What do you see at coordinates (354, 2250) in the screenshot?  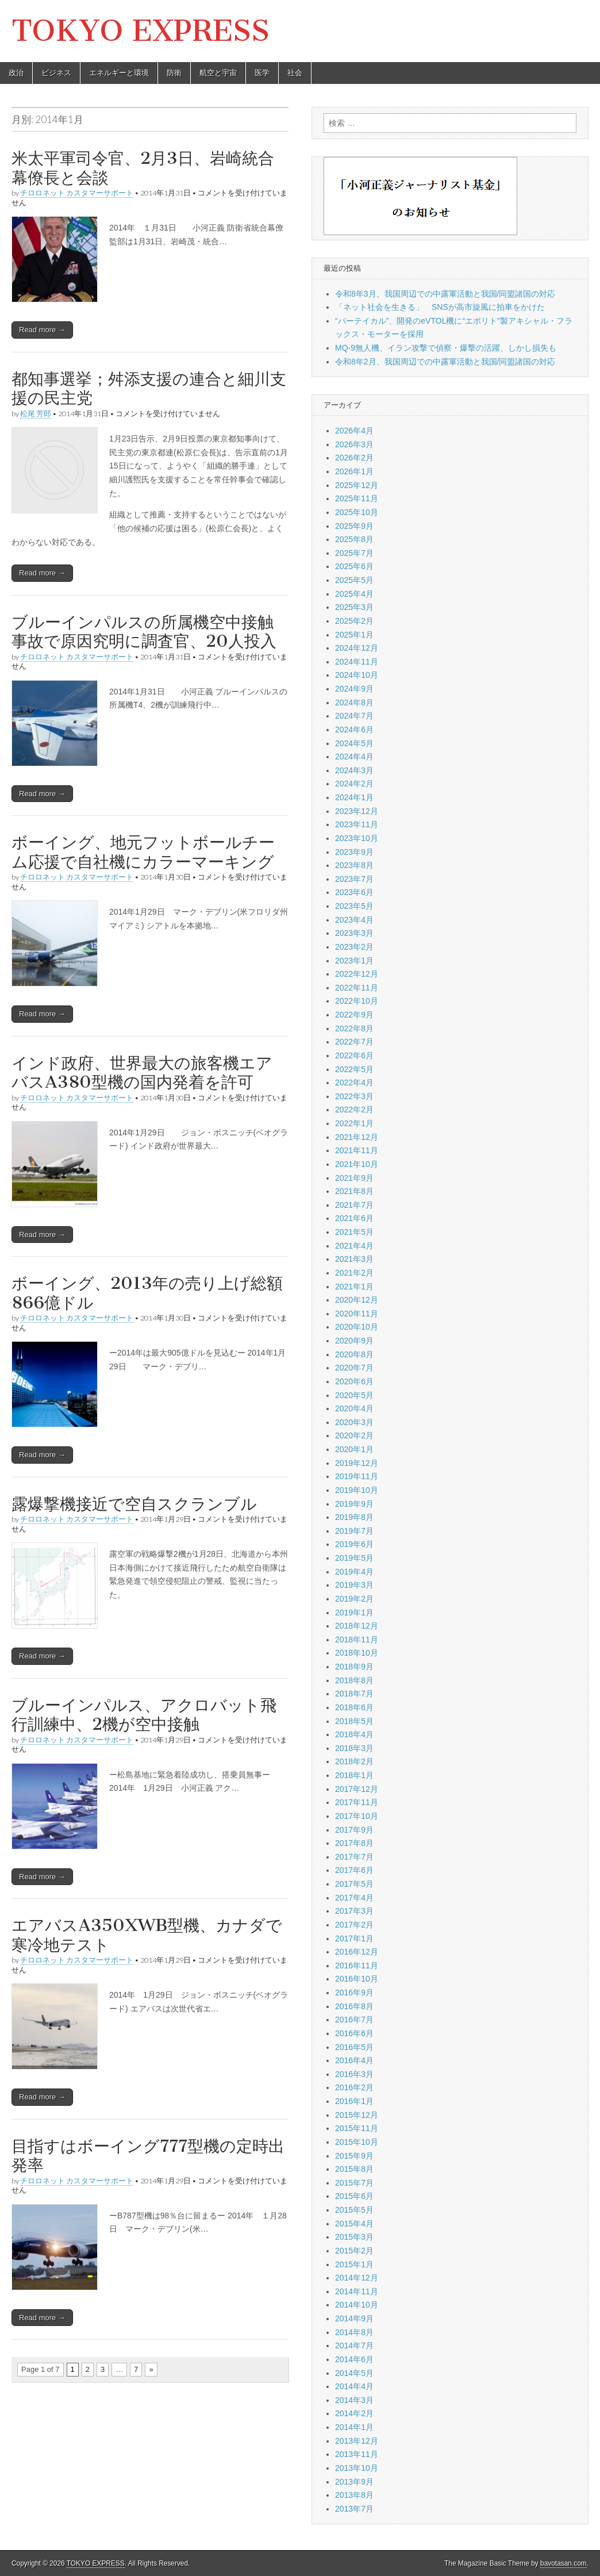 I see `2015年2月` at bounding box center [354, 2250].